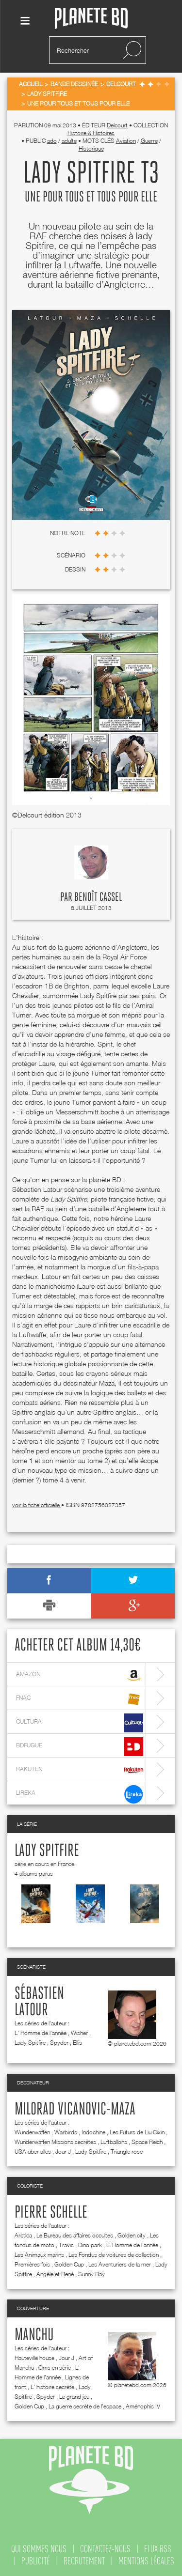 The height and width of the screenshot is (2576, 182). What do you see at coordinates (79, 2032) in the screenshot?
I see `Wisher` at bounding box center [79, 2032].